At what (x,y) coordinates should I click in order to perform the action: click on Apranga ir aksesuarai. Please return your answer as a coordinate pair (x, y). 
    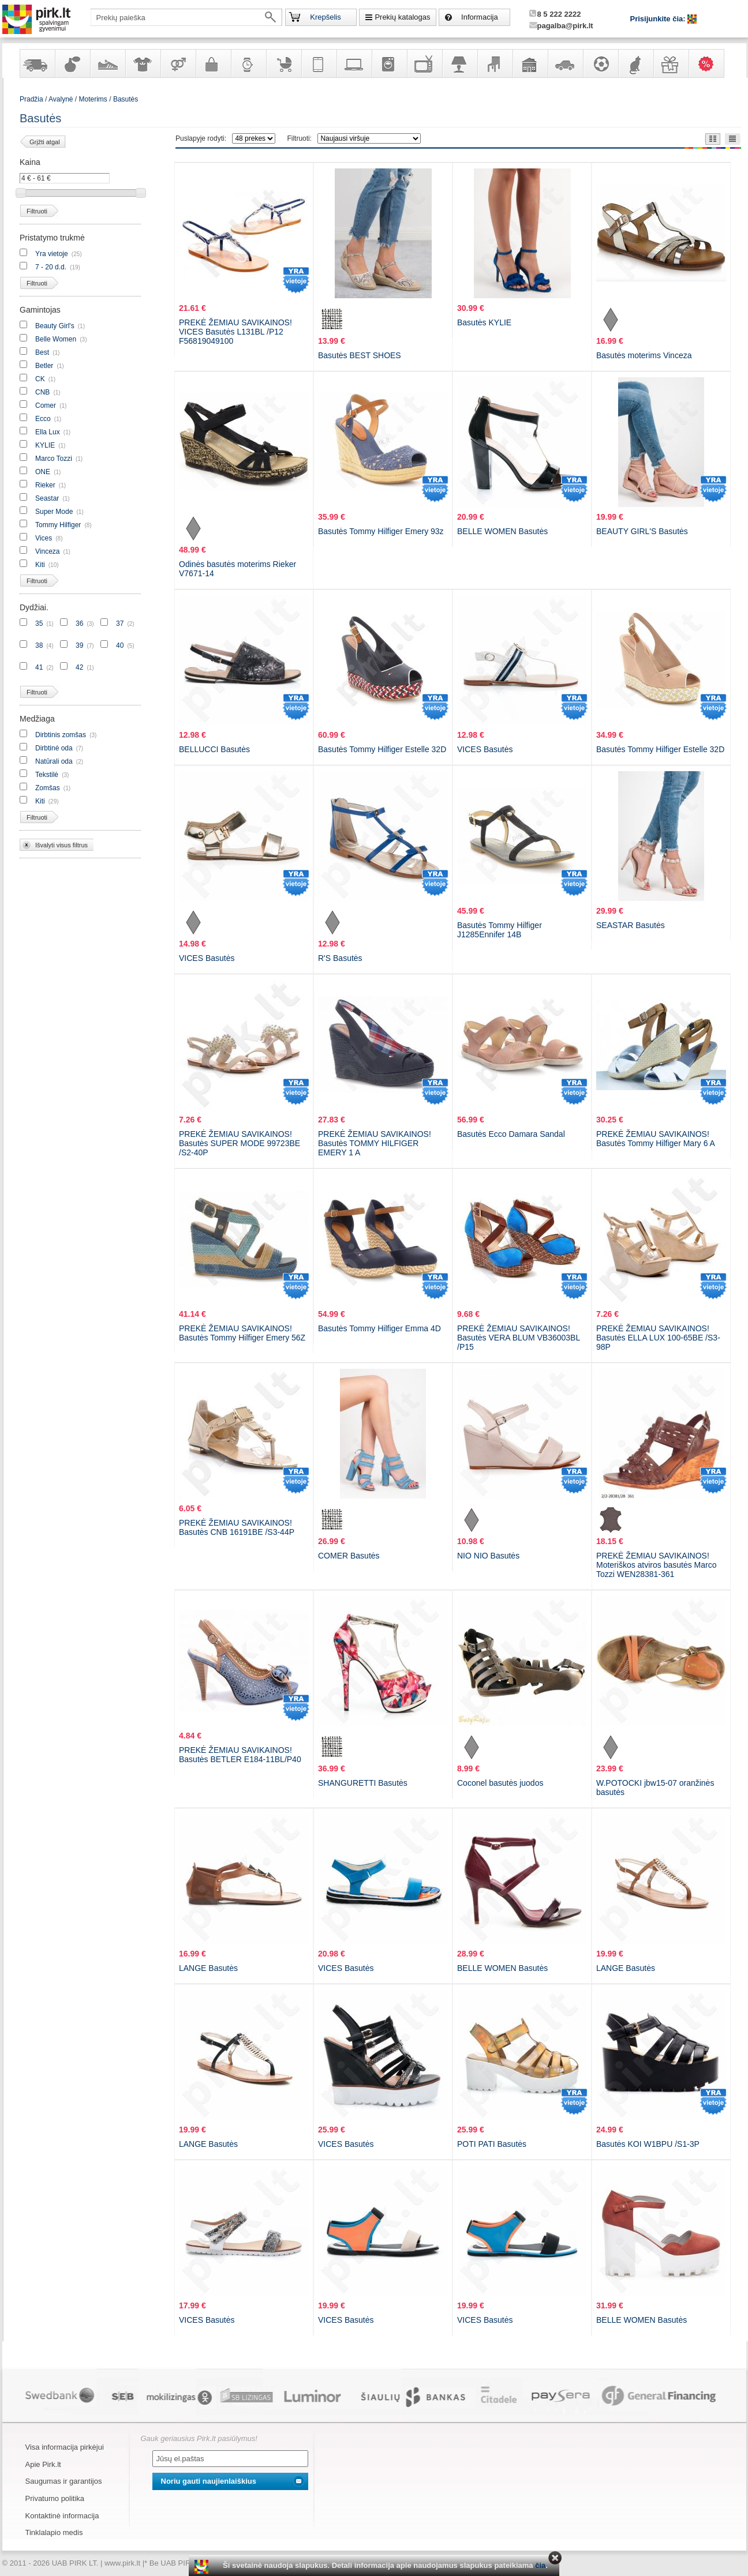
    Looking at the image, I should click on (142, 63).